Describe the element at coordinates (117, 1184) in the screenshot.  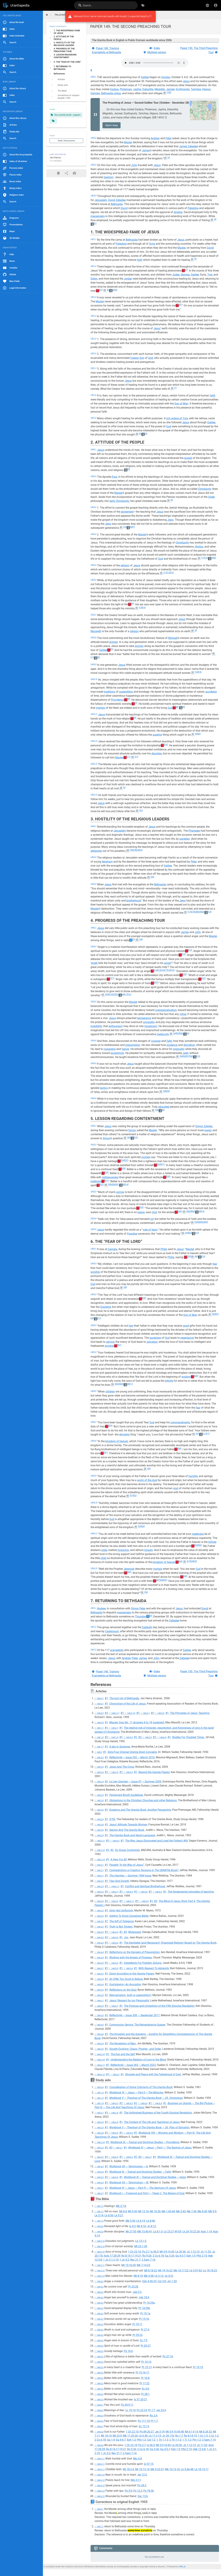
I see `[41]` at that location.